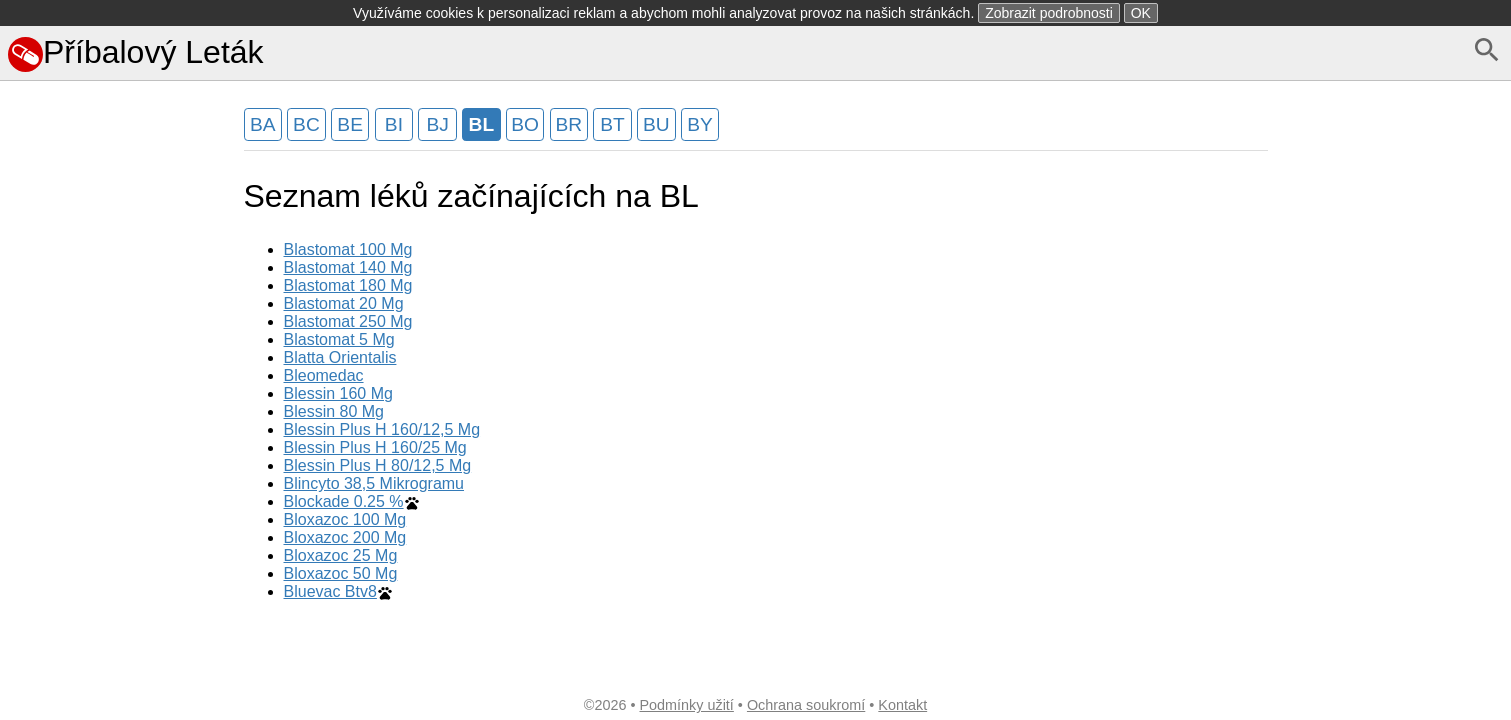  What do you see at coordinates (394, 124) in the screenshot?
I see `BI` at bounding box center [394, 124].